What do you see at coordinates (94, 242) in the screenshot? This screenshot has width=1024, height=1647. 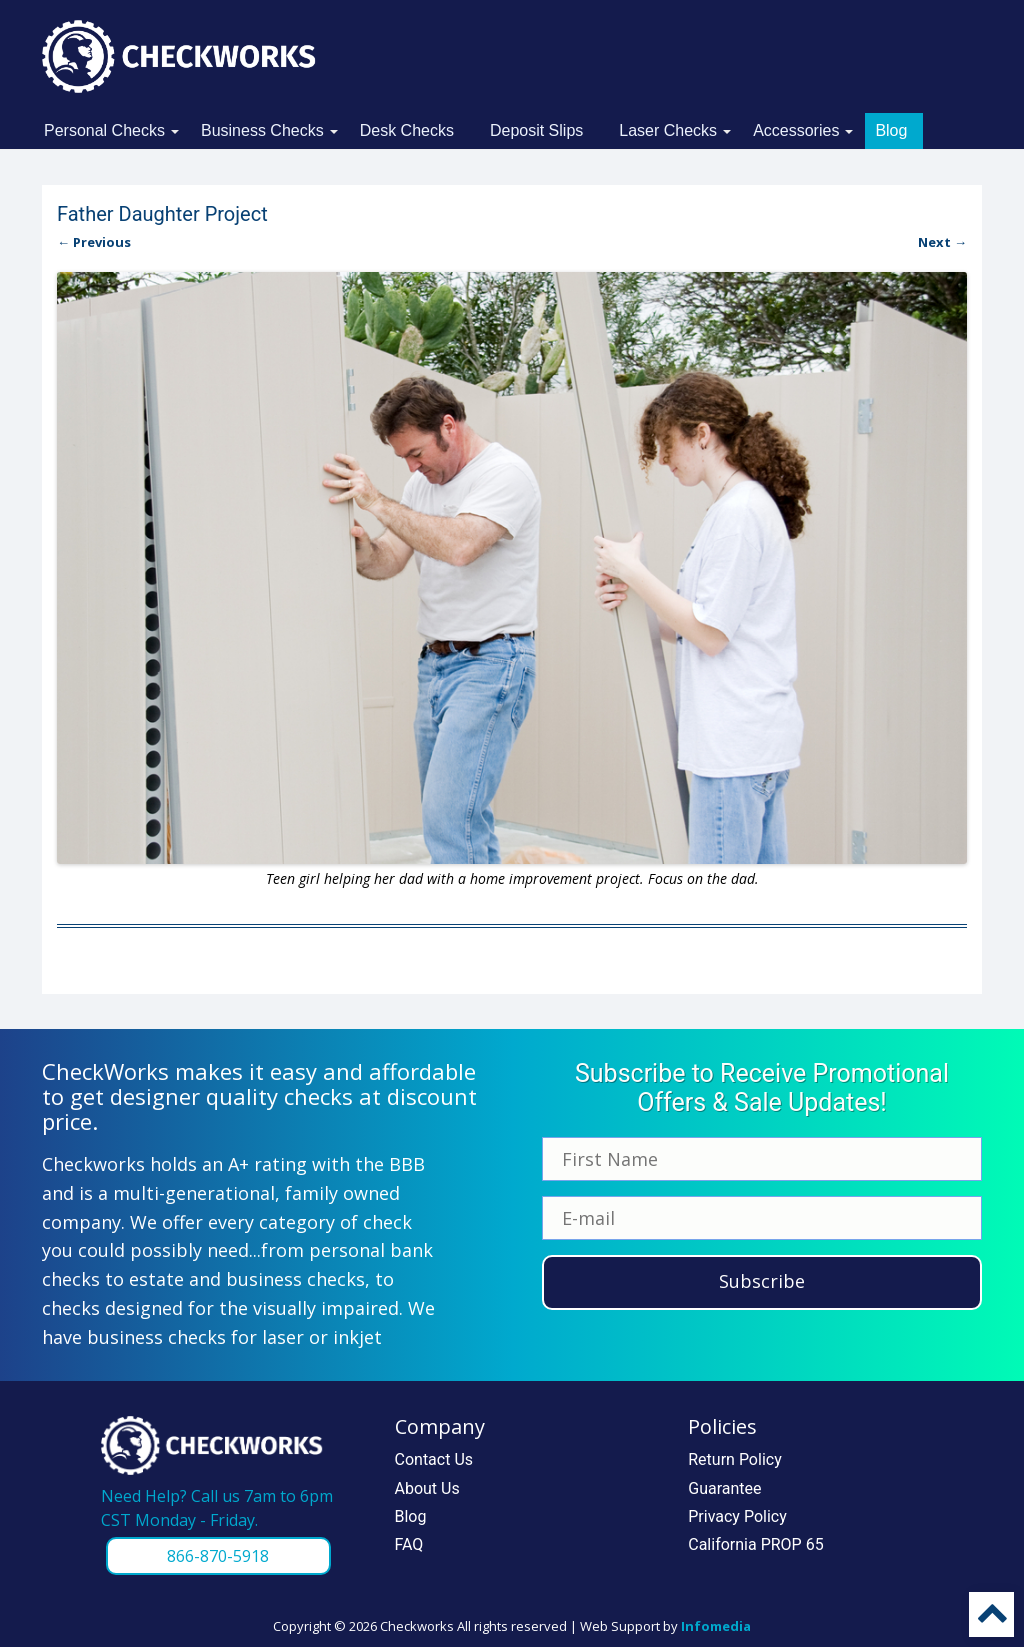 I see `← Previous` at bounding box center [94, 242].